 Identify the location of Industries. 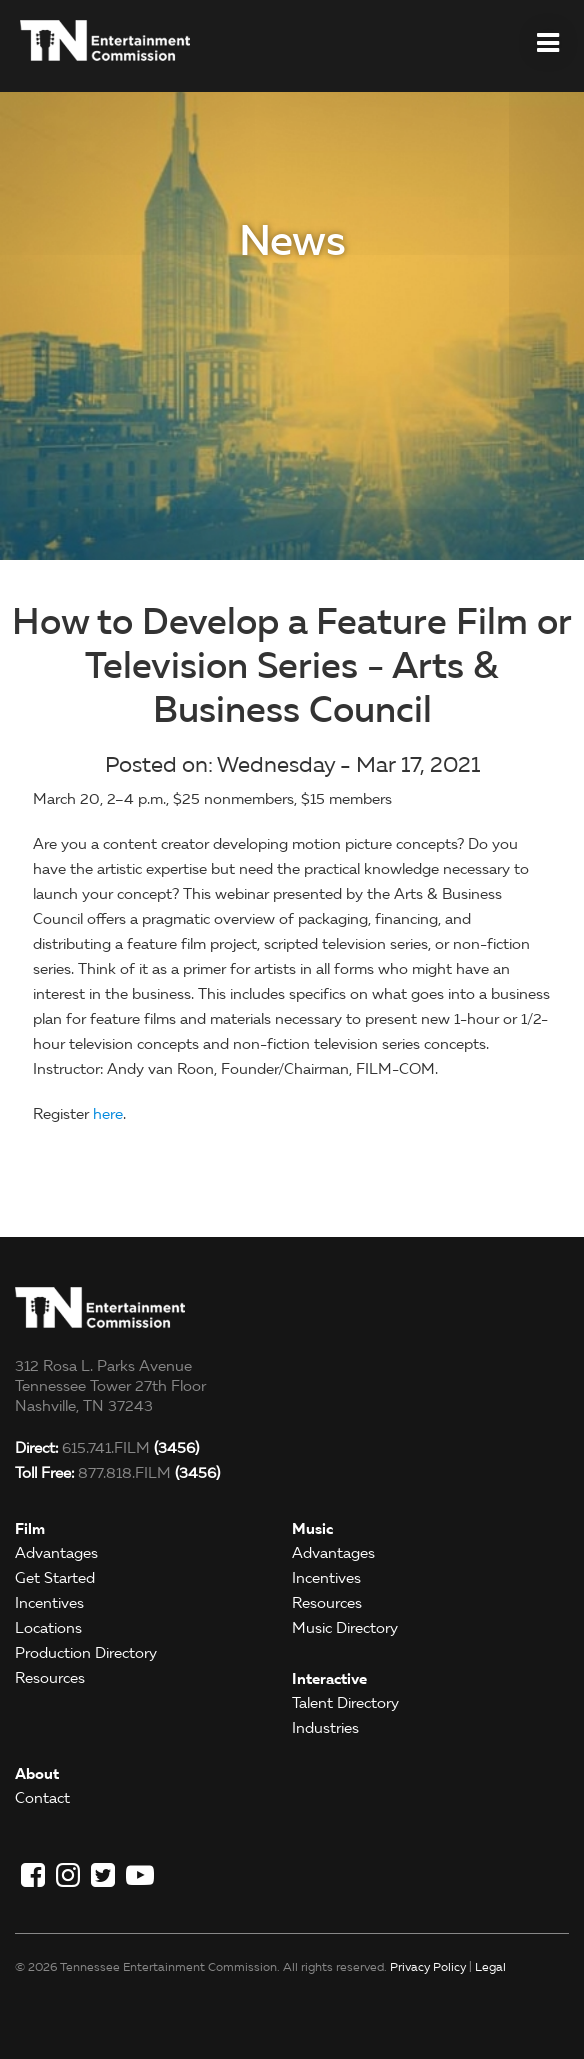
(325, 1728).